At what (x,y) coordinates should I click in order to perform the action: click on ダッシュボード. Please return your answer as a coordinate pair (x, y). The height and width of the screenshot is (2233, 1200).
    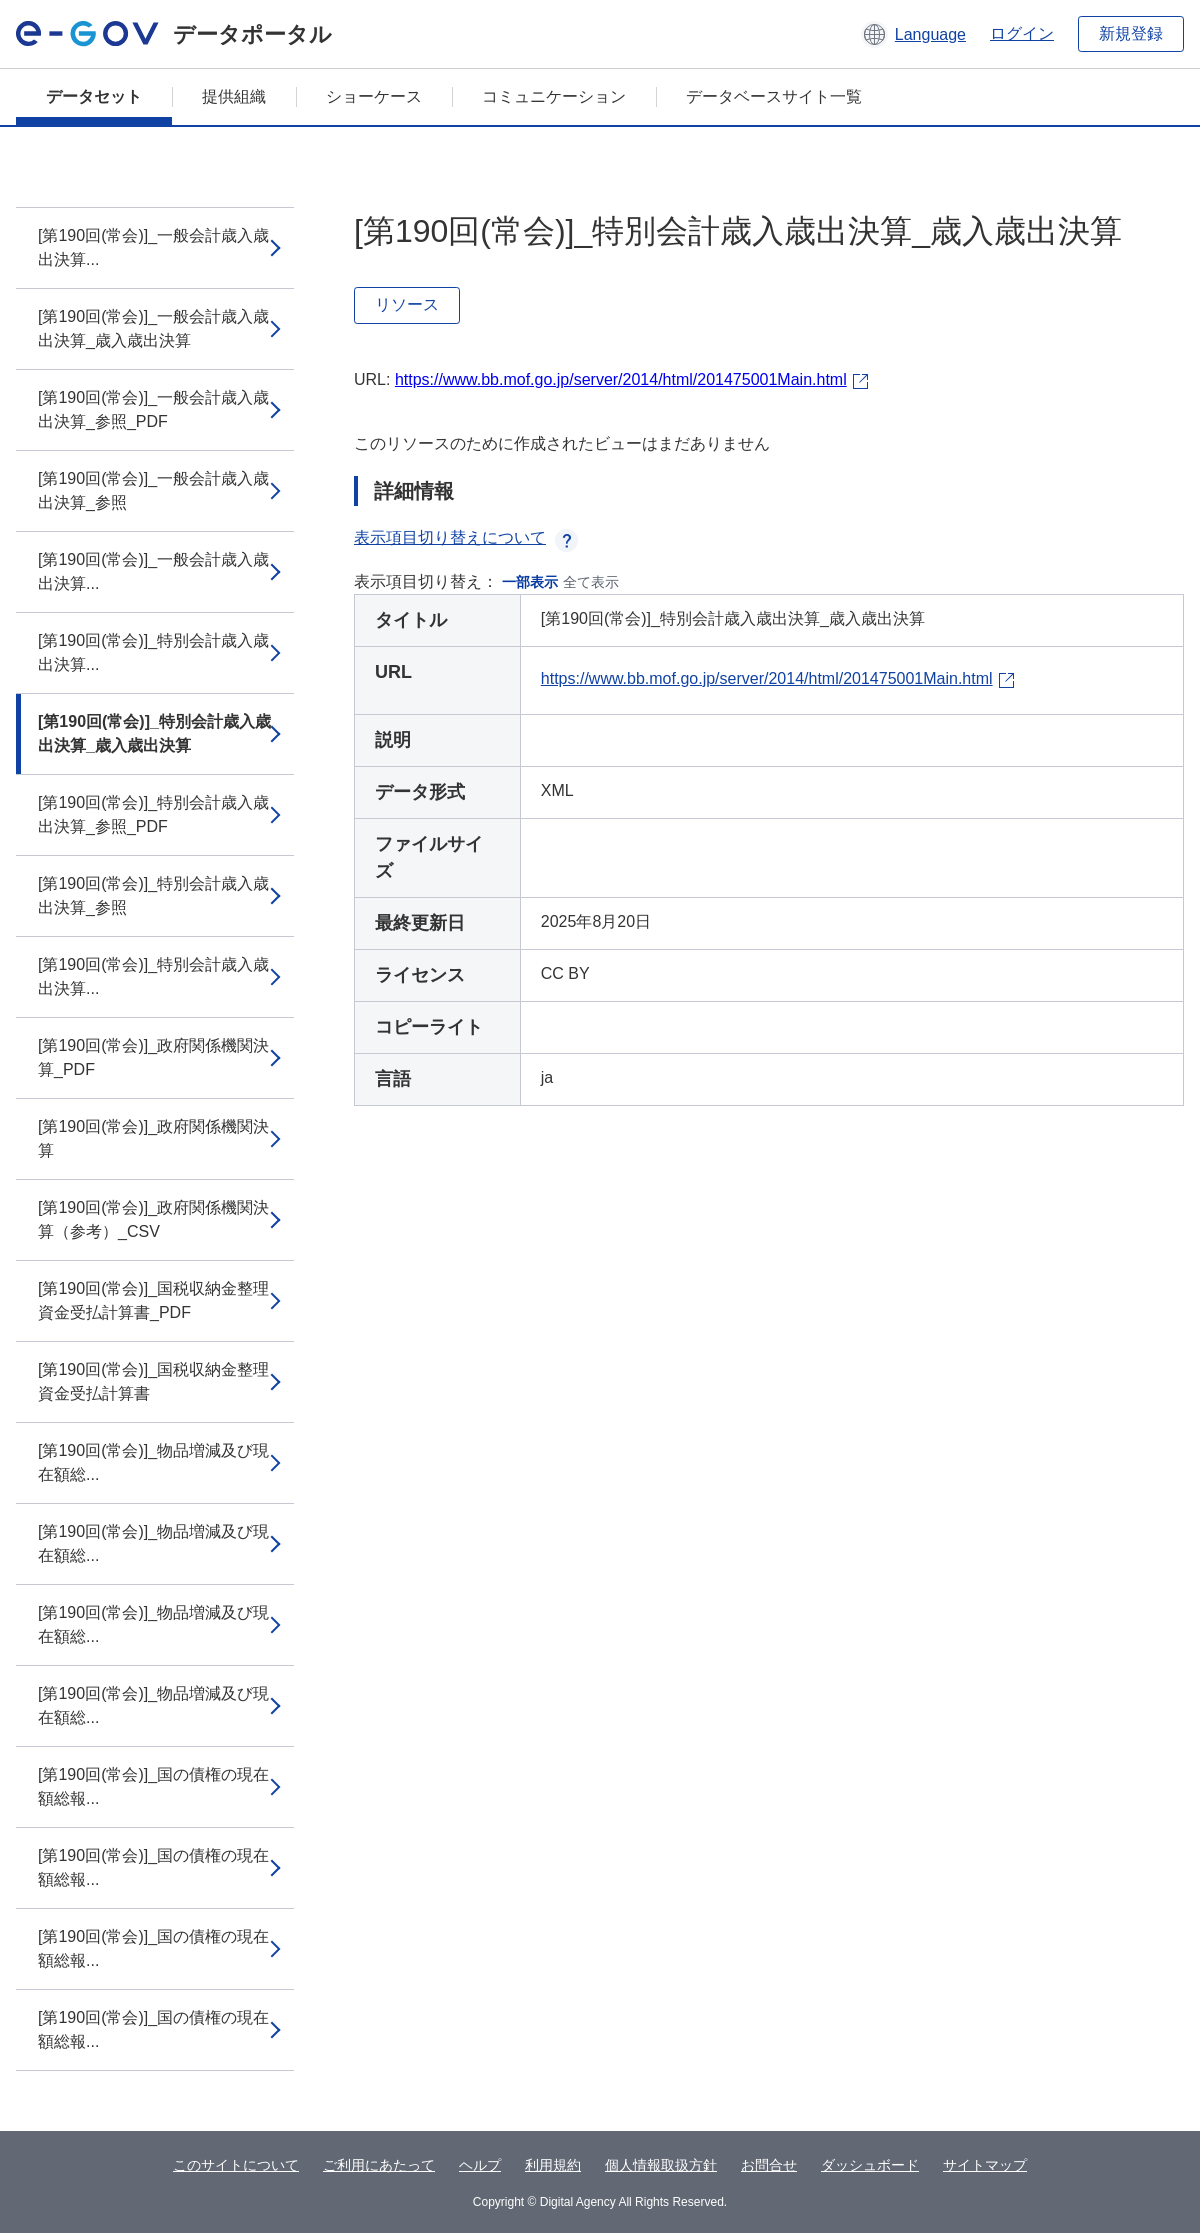
    Looking at the image, I should click on (870, 2165).